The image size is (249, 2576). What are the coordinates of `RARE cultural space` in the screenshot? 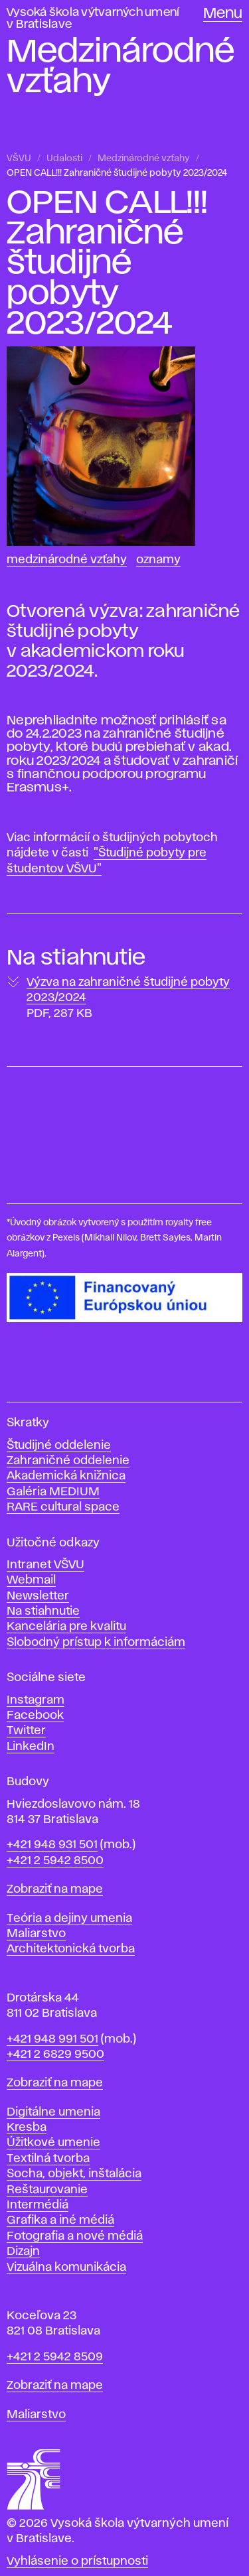 It's located at (63, 1507).